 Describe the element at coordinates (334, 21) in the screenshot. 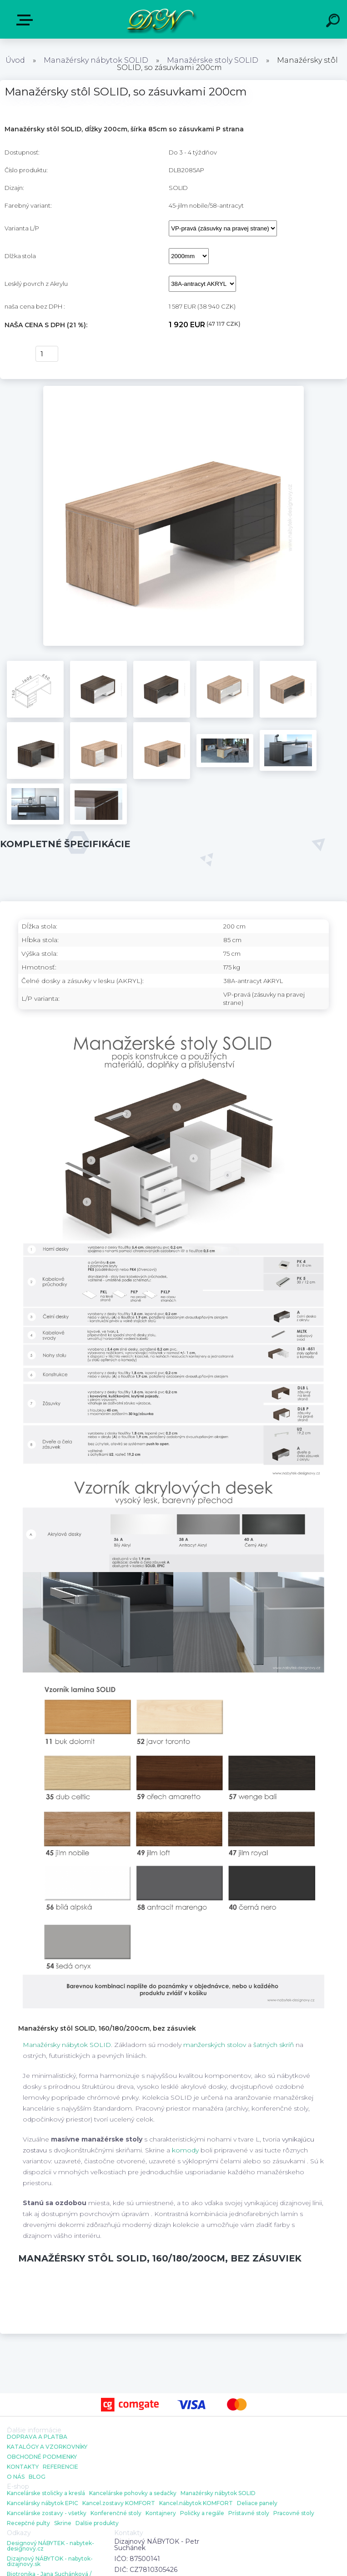

I see `[search]` at that location.